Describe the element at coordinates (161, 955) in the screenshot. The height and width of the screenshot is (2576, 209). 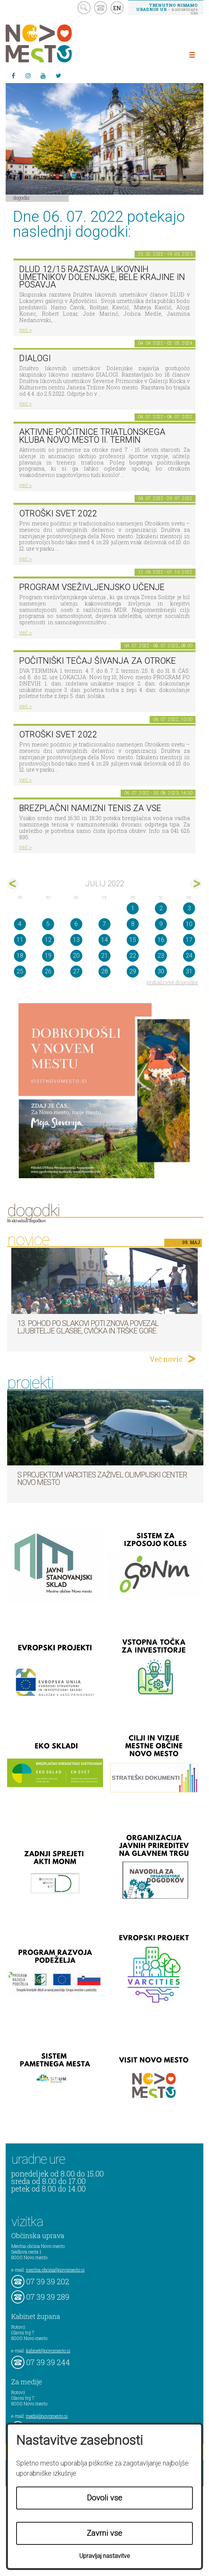
I see `23` at that location.